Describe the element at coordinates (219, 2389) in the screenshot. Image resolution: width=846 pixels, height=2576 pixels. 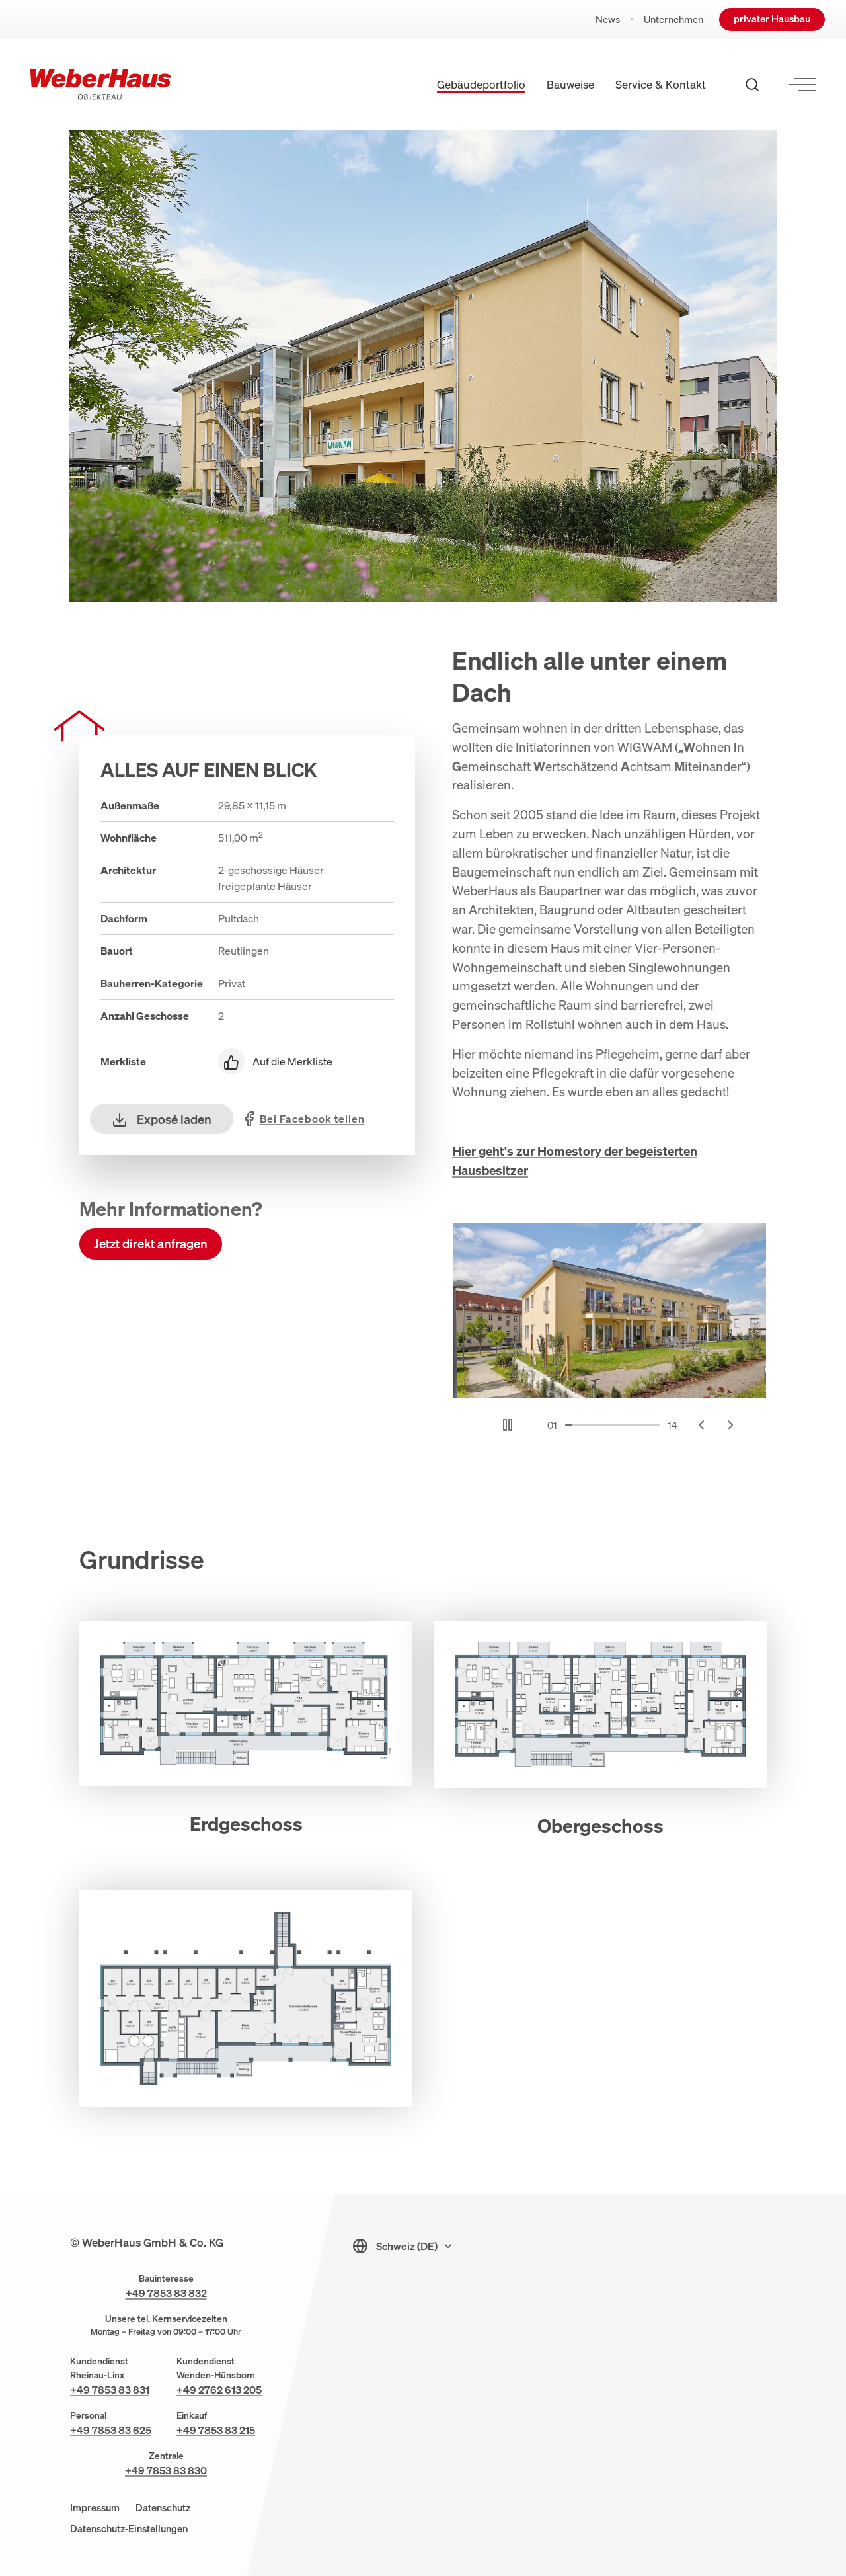
I see `+49 2762 613 205` at that location.